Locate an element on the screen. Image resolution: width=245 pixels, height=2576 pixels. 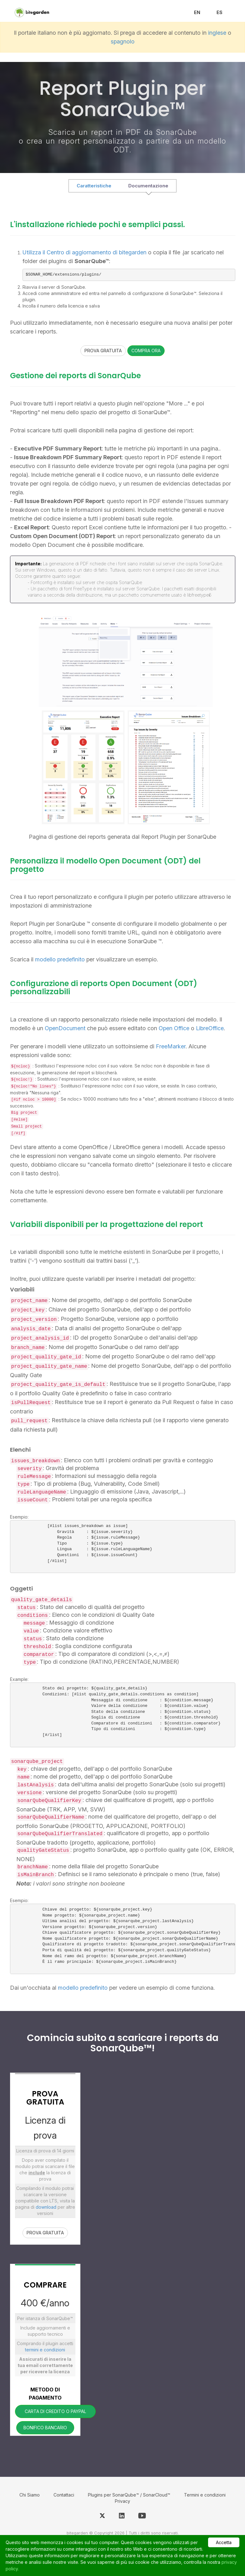
Chi Siamo is located at coordinates (29, 2494).